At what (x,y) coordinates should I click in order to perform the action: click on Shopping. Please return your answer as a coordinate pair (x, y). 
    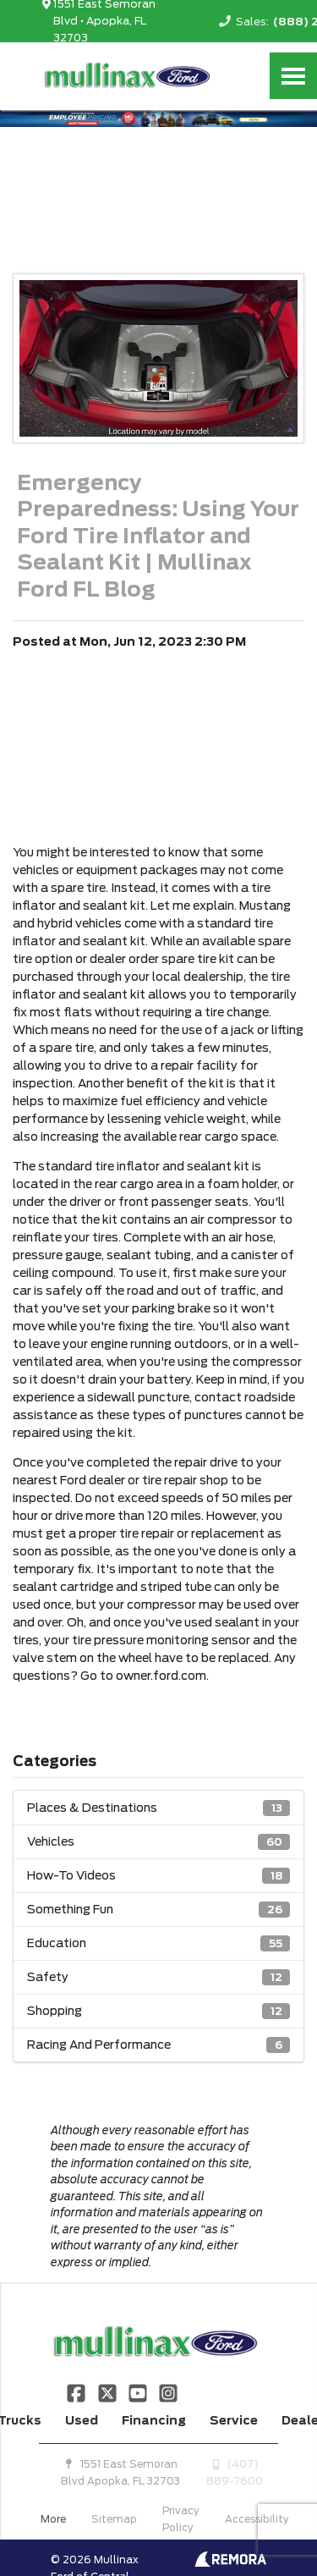
    Looking at the image, I should click on (158, 2011).